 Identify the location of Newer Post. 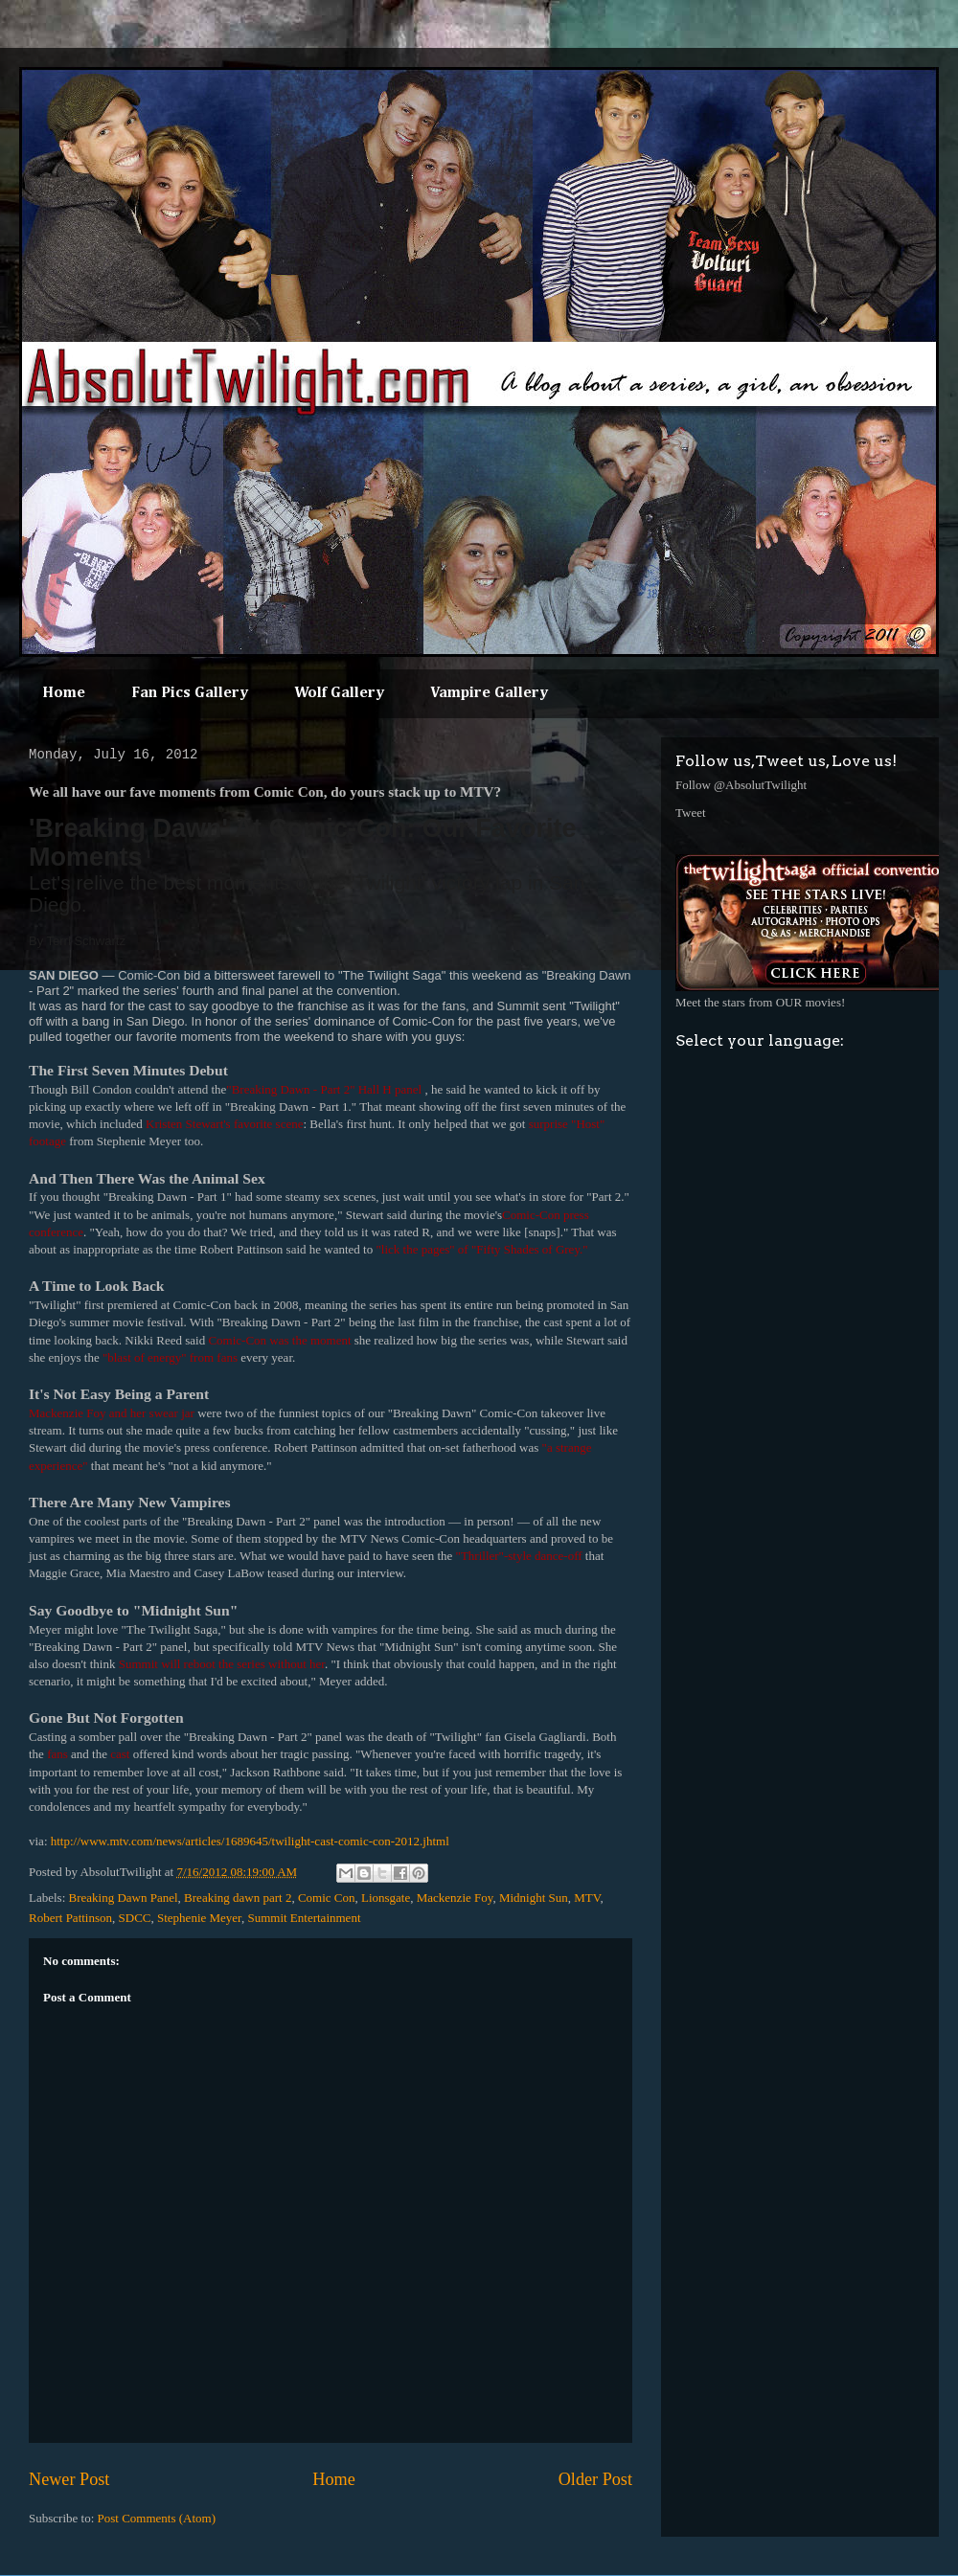
(69, 2479).